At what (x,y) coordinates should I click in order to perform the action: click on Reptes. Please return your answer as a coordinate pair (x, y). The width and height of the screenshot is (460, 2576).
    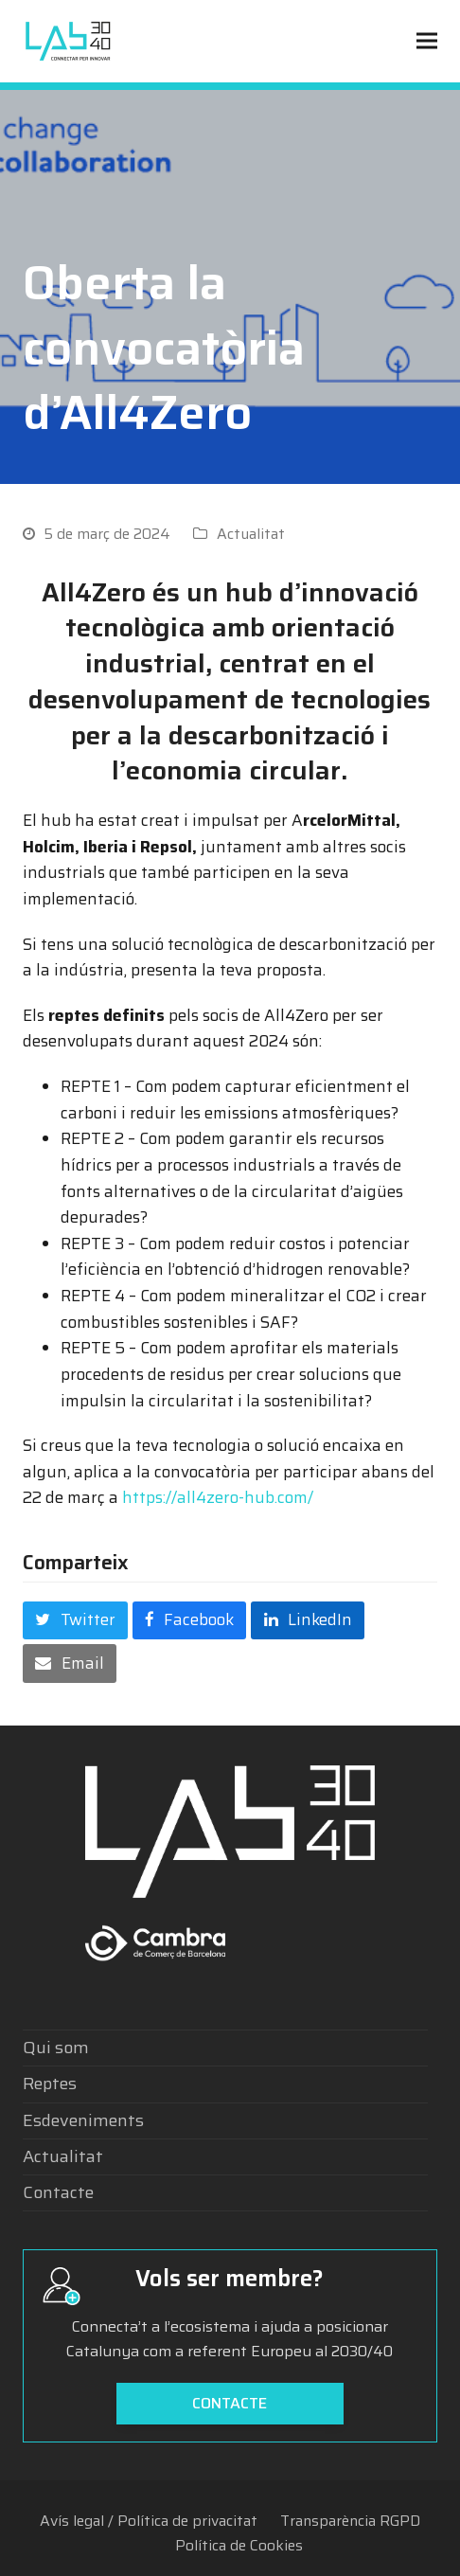
    Looking at the image, I should click on (50, 2083).